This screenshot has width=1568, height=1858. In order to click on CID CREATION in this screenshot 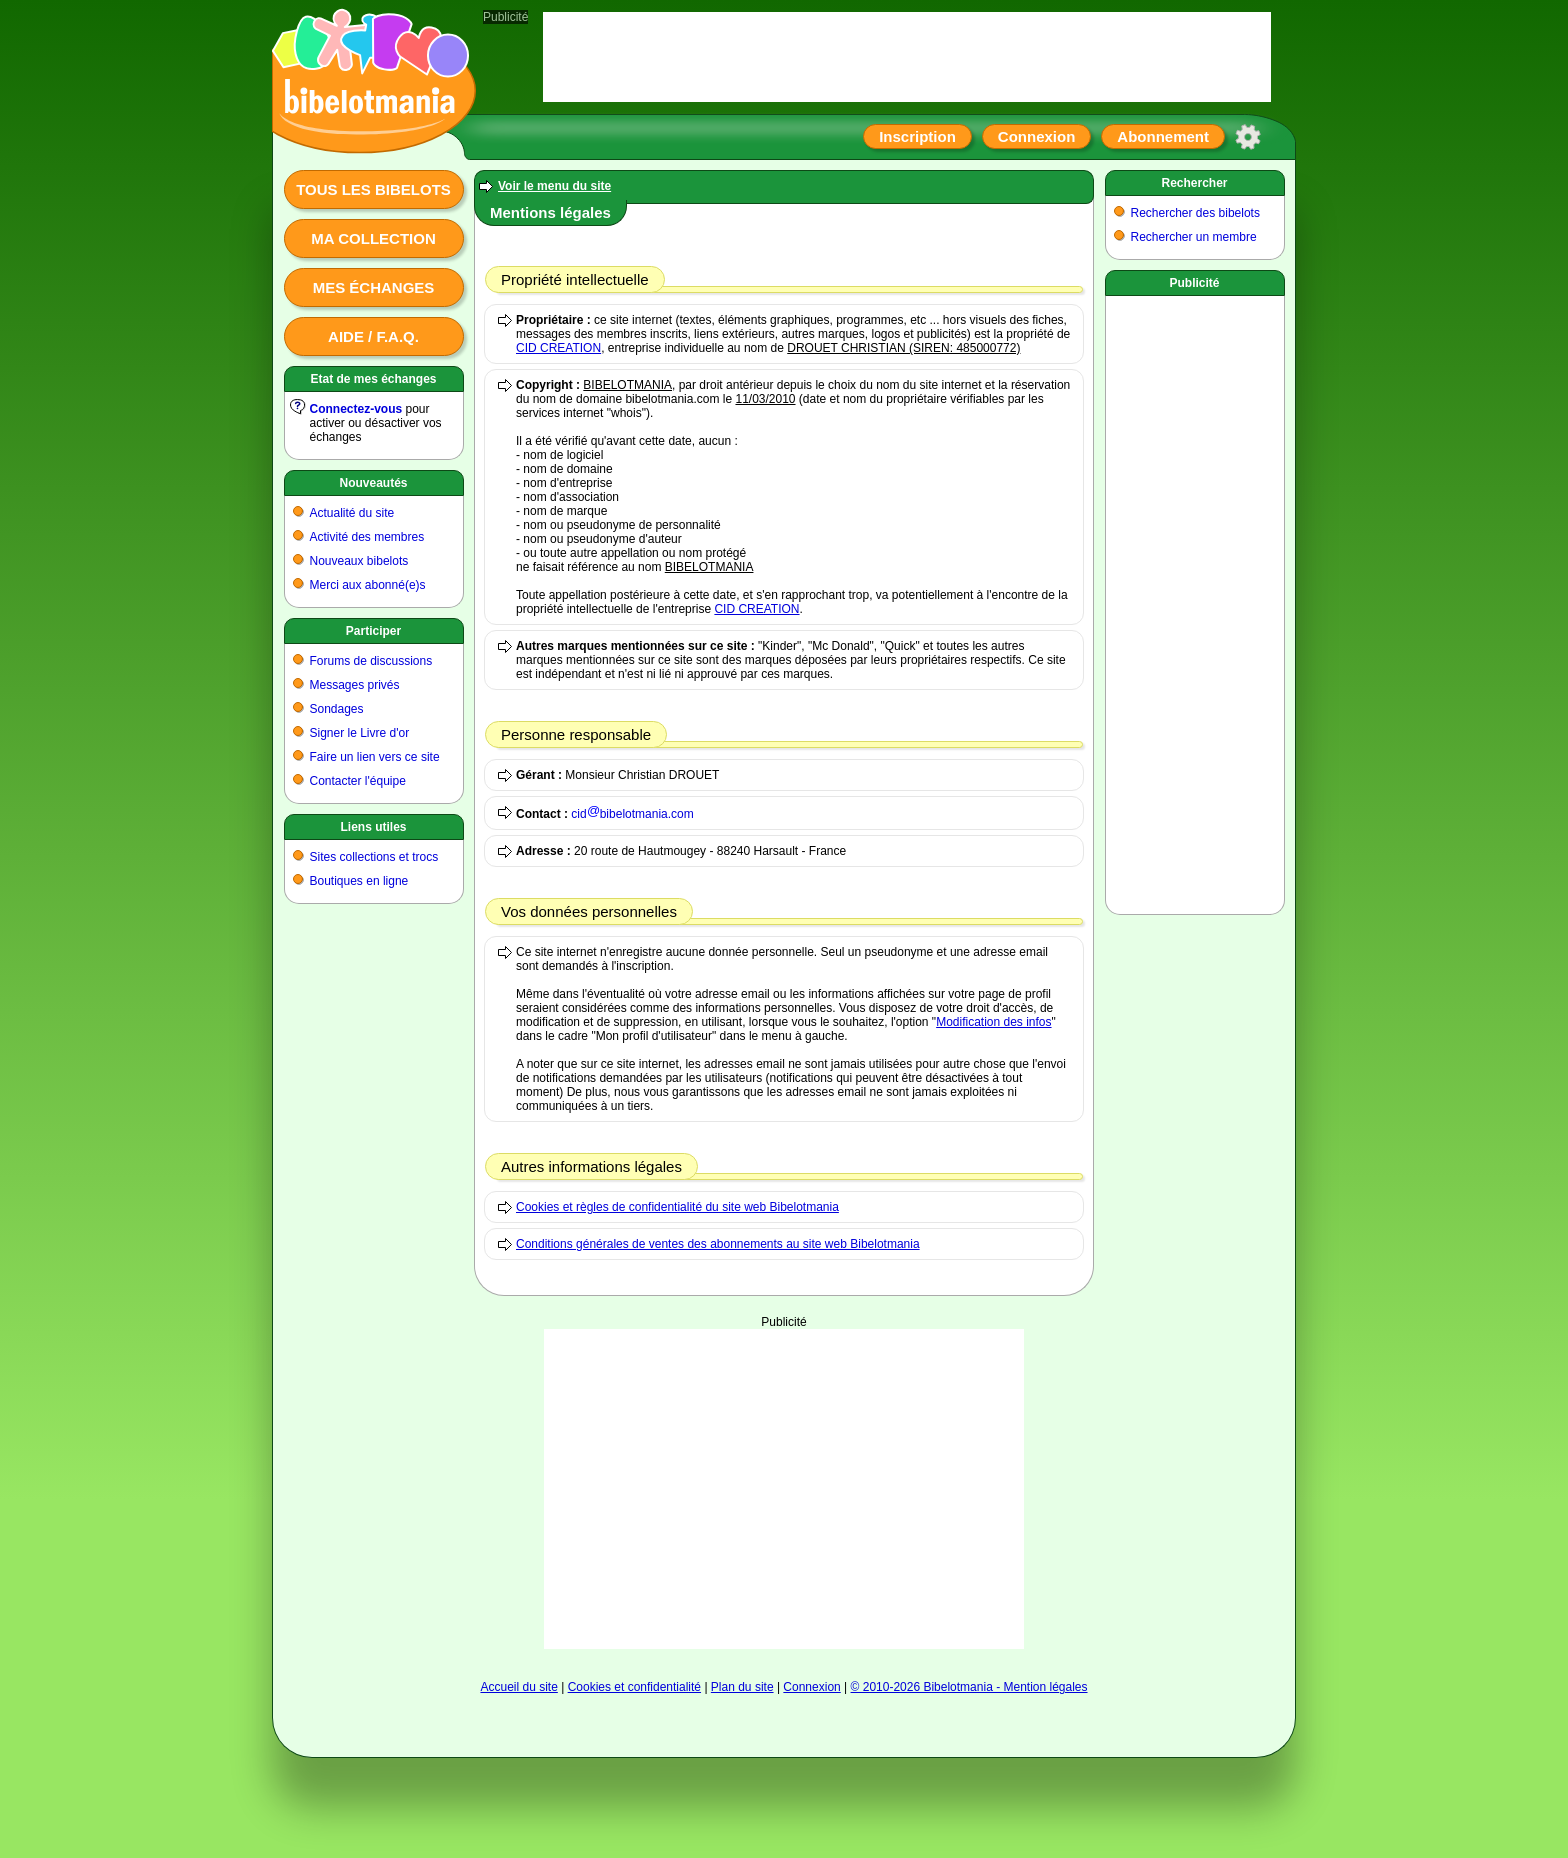, I will do `click(558, 348)`.